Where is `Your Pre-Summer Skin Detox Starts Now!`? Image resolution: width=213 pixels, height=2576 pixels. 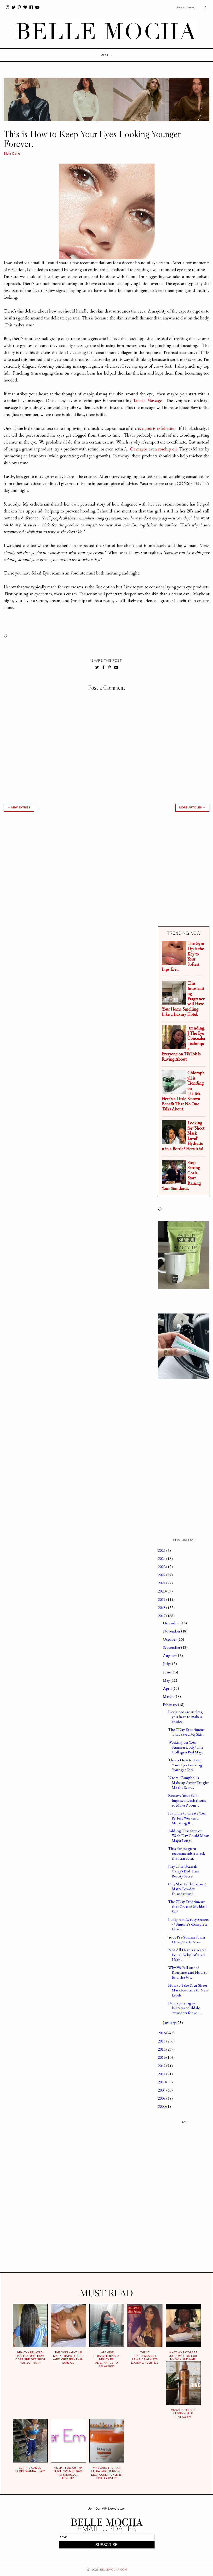
Your Pre-Summer Skin Detox Starts Now! is located at coordinates (186, 1939).